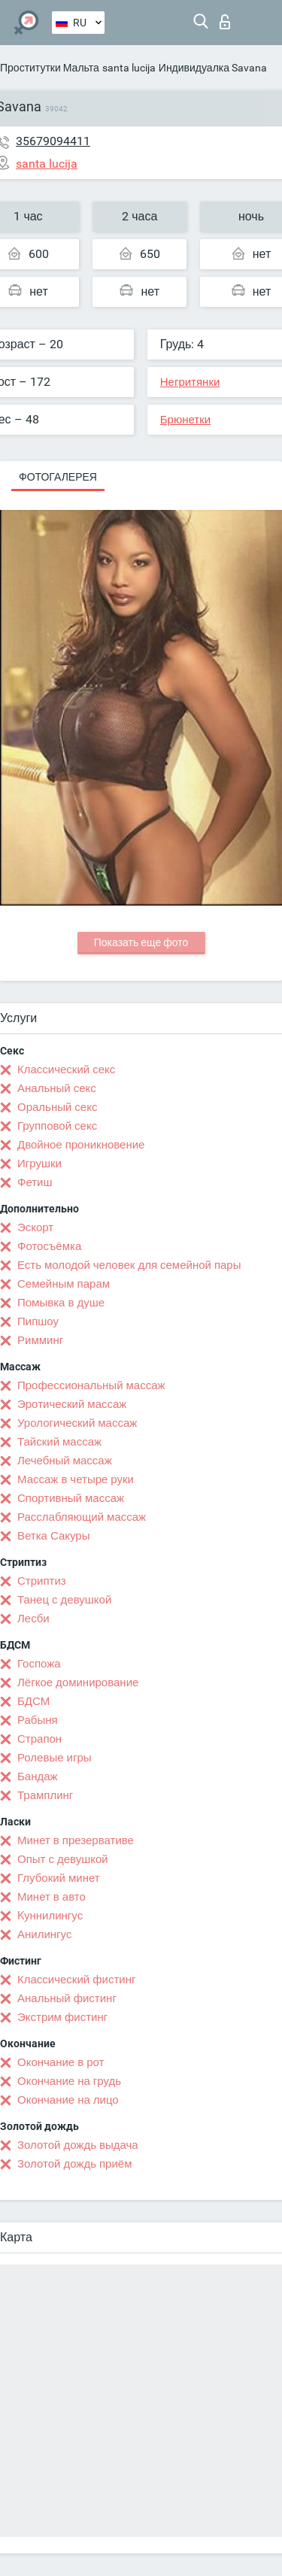  I want to click on Госпожа, so click(39, 1663).